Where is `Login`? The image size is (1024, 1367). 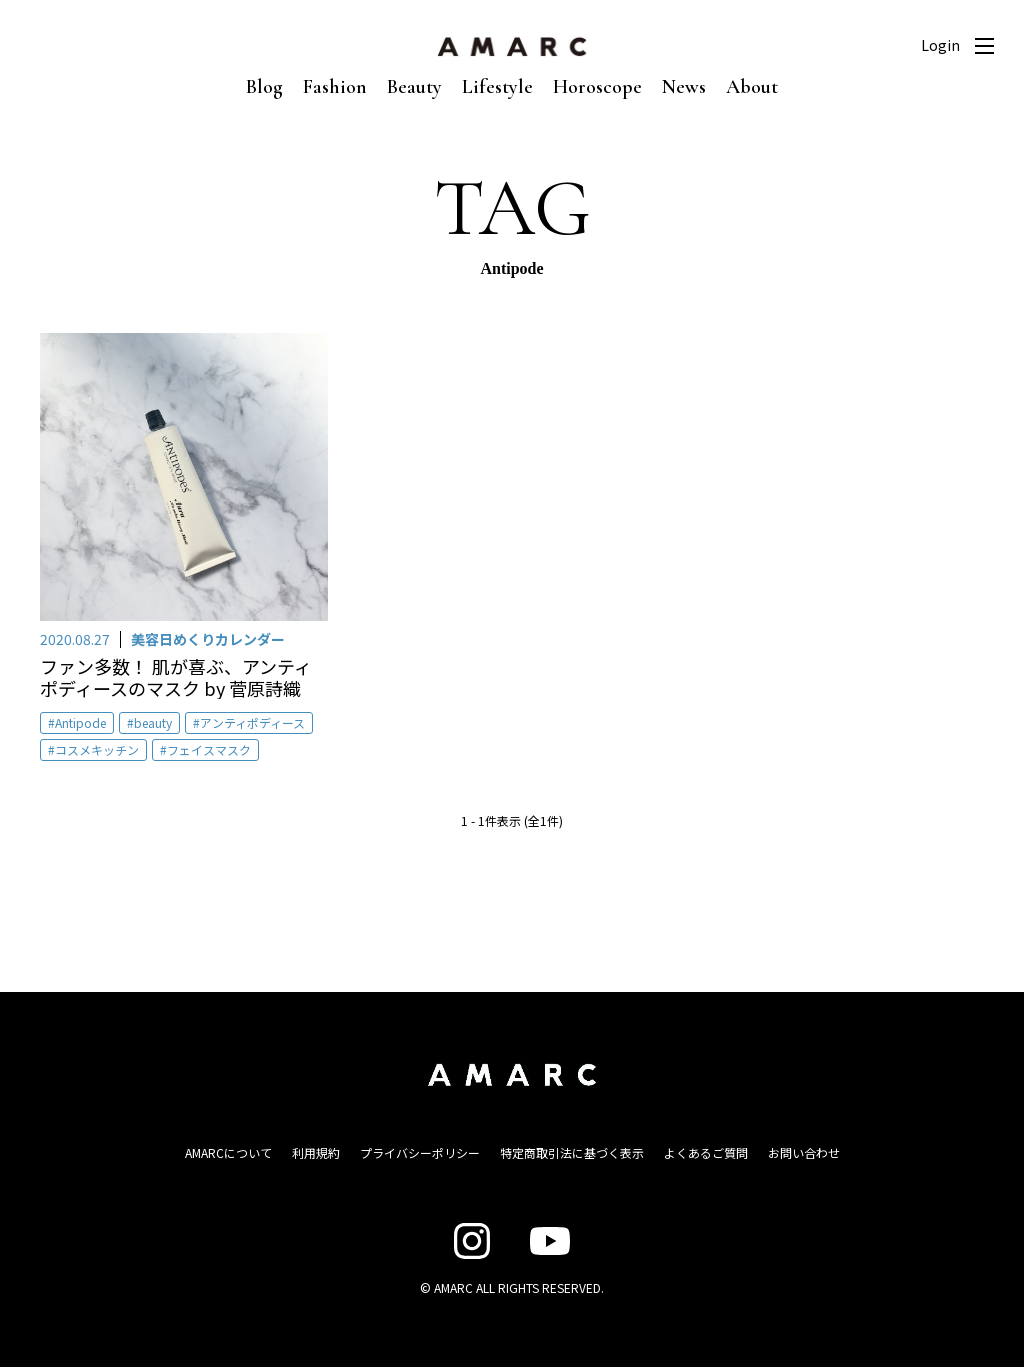
Login is located at coordinates (940, 45).